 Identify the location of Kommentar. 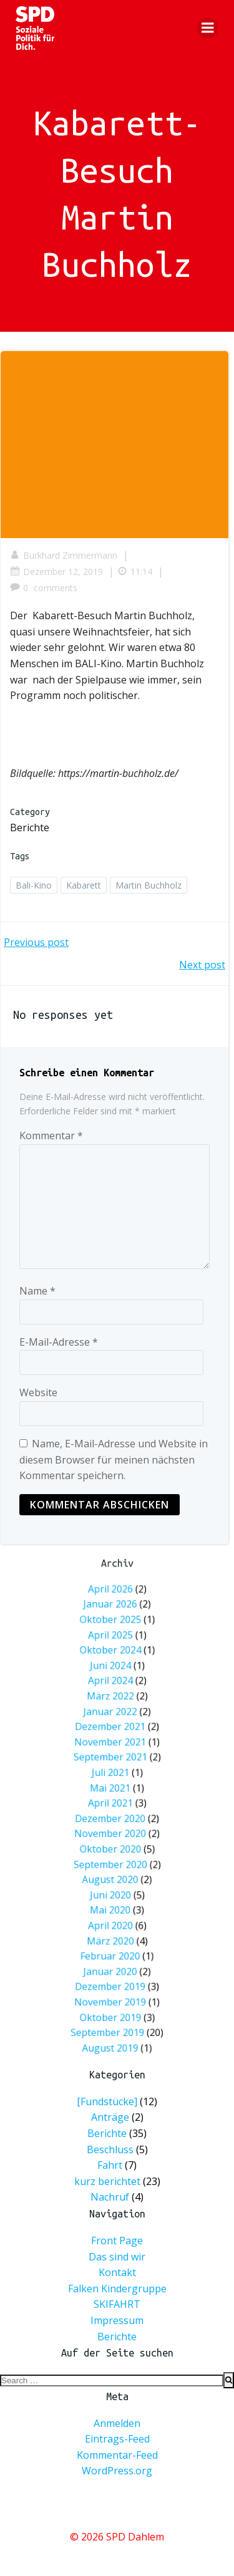
(51, 1135).